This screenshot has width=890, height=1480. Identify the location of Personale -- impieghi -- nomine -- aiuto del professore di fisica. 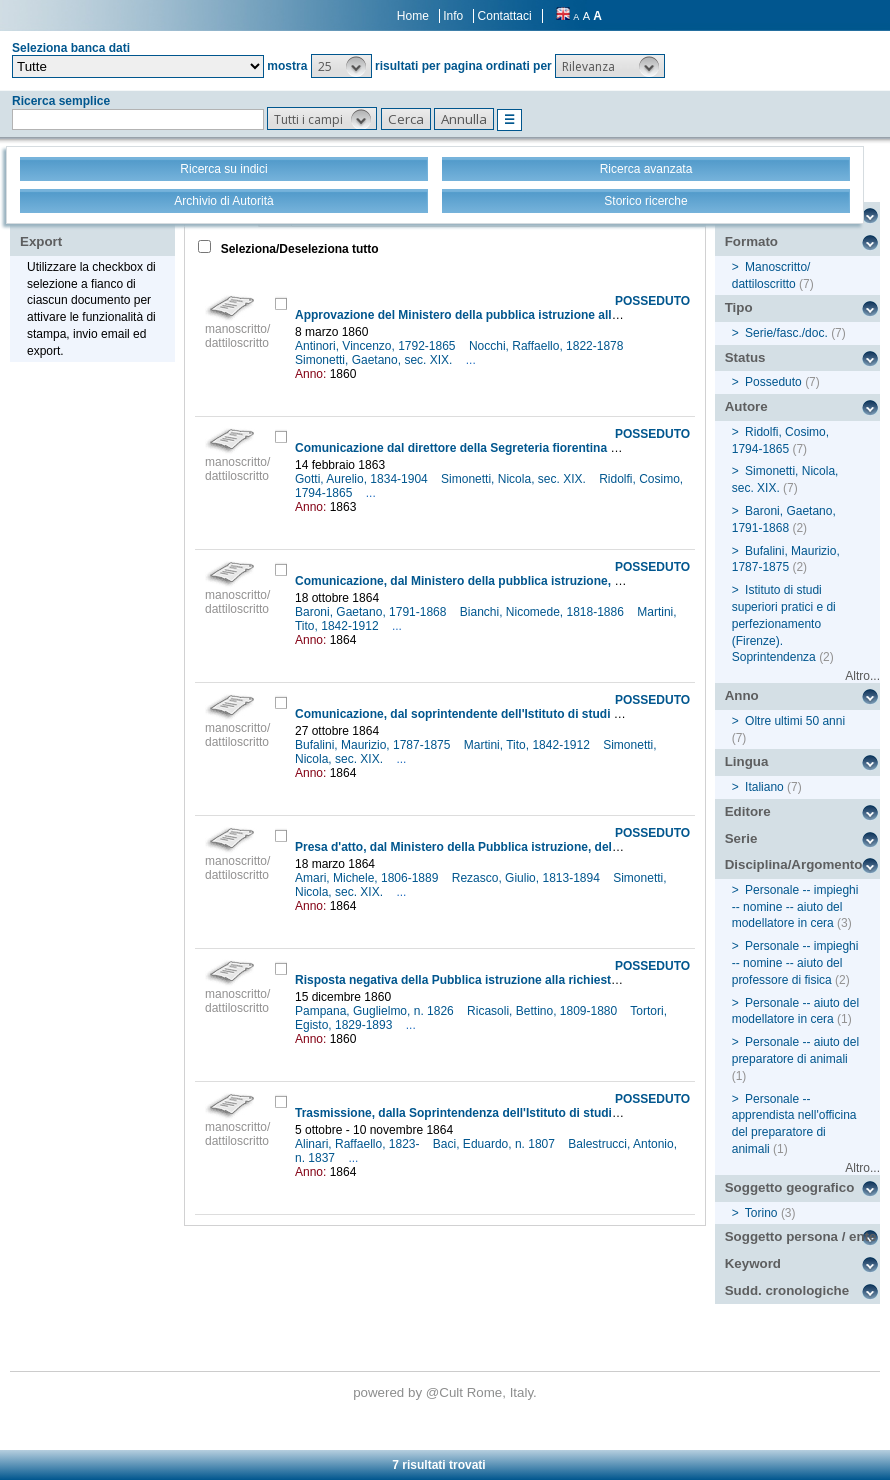
(795, 963).